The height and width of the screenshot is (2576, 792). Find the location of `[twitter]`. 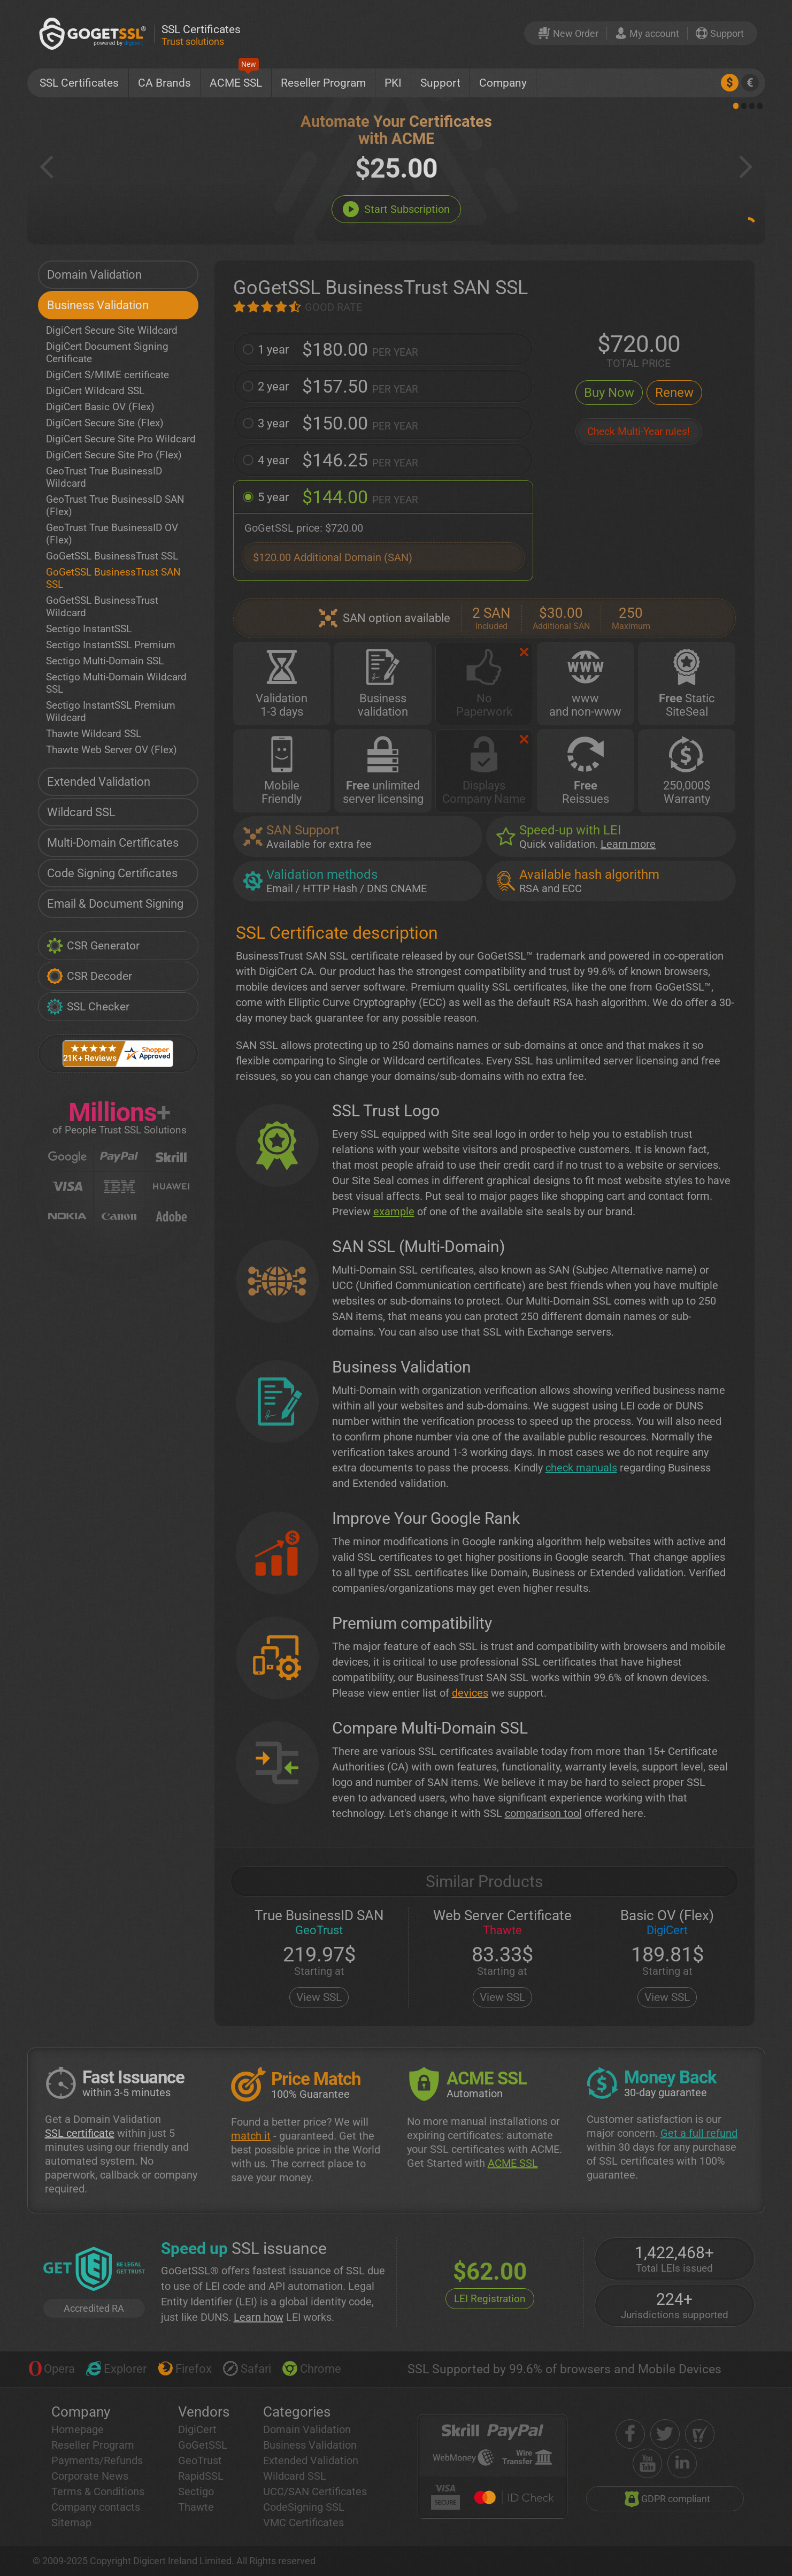

[twitter] is located at coordinates (665, 2434).